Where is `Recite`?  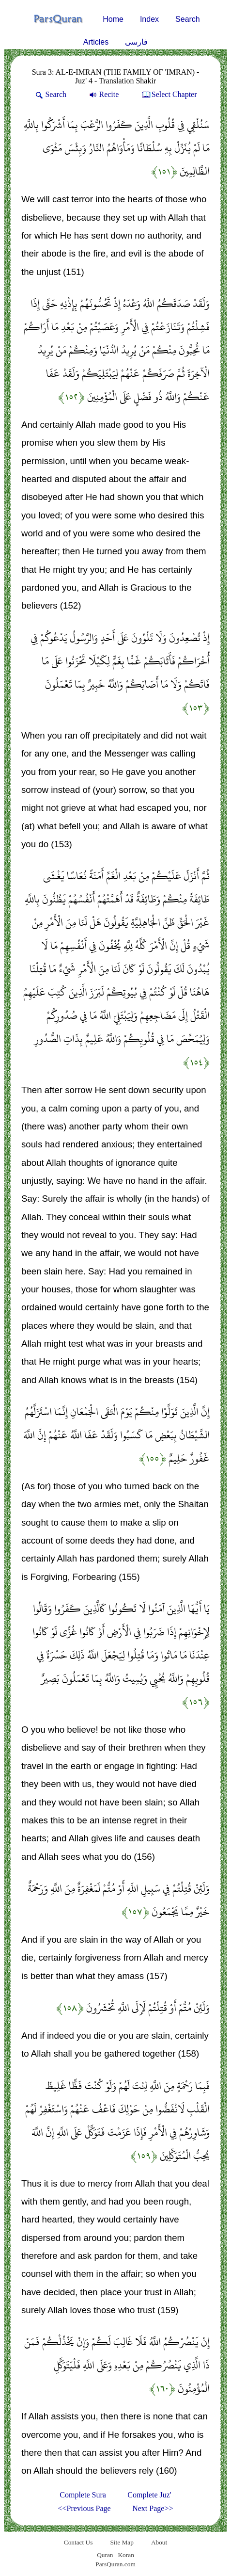
Recite is located at coordinates (103, 94).